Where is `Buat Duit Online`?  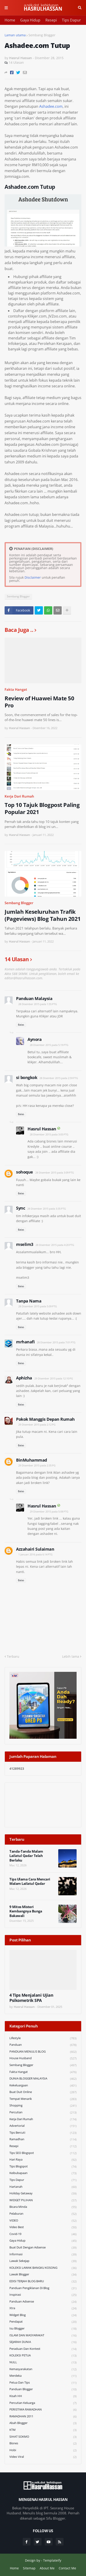 Buat Duit Online is located at coordinates (43, 2092).